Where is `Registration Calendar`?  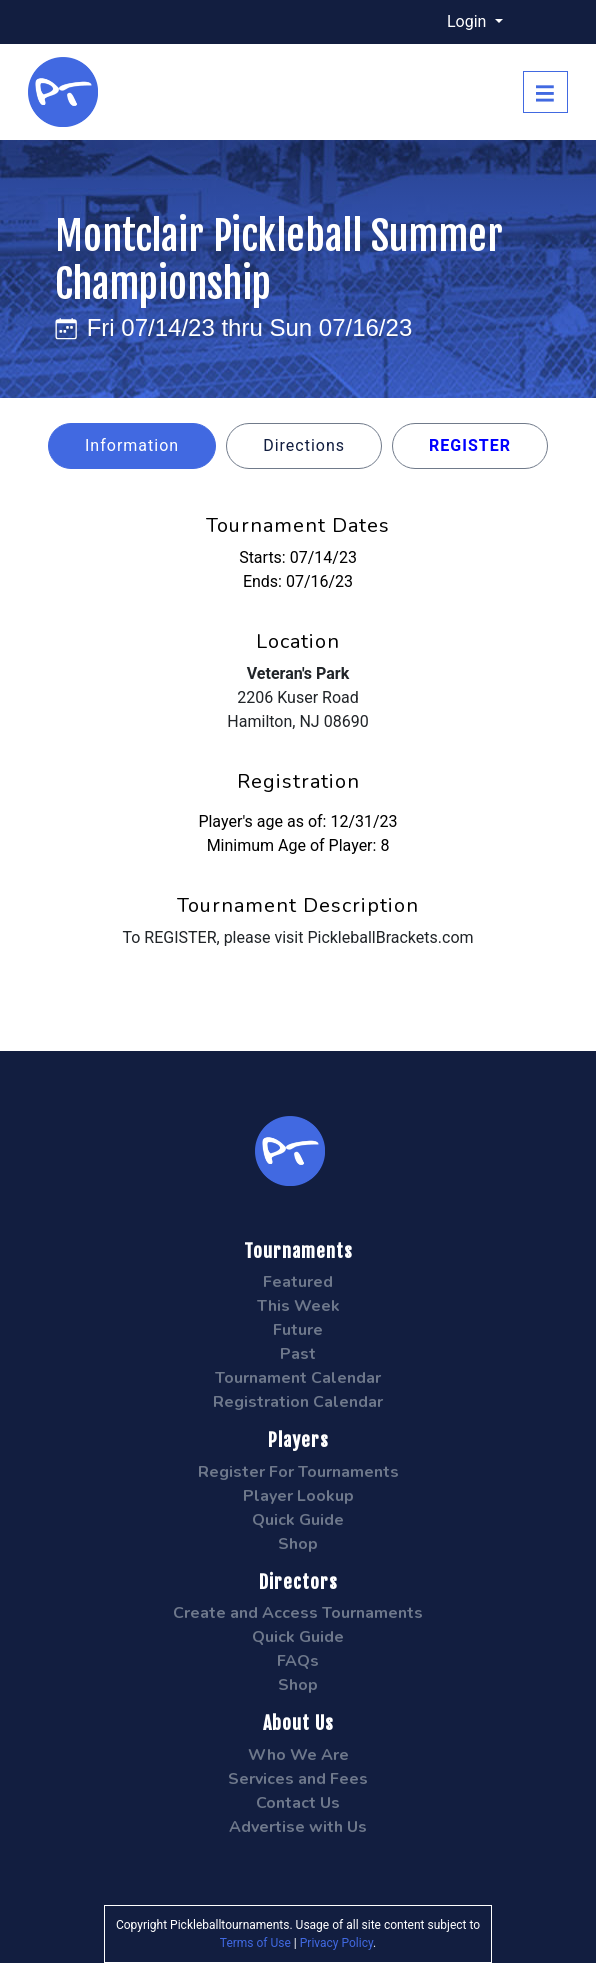
Registration Calendar is located at coordinates (298, 1402).